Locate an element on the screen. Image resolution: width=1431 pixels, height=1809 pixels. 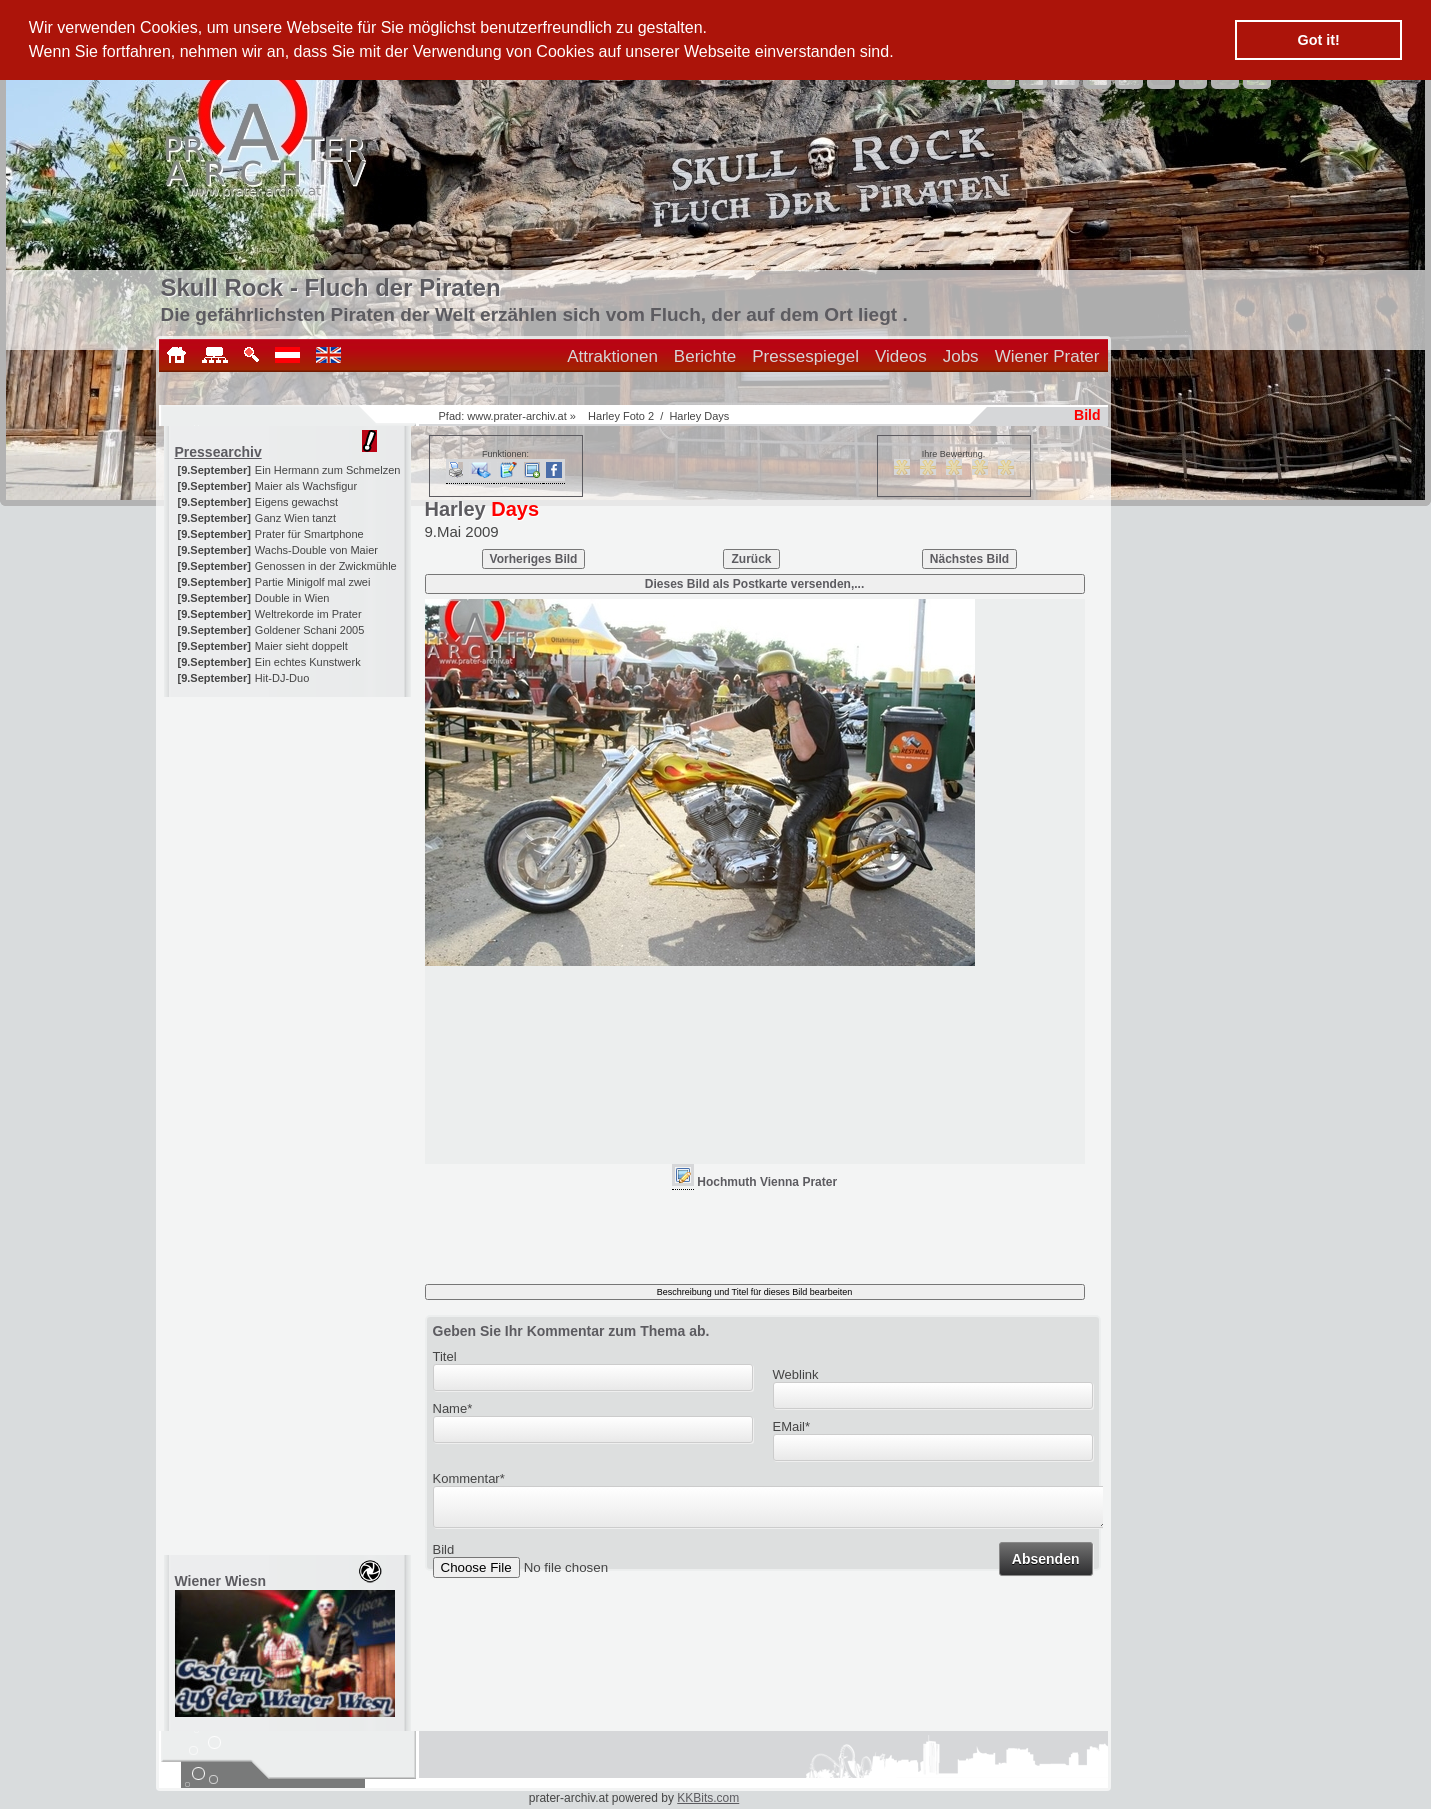
Partie Minigolf mal zwei is located at coordinates (313, 582).